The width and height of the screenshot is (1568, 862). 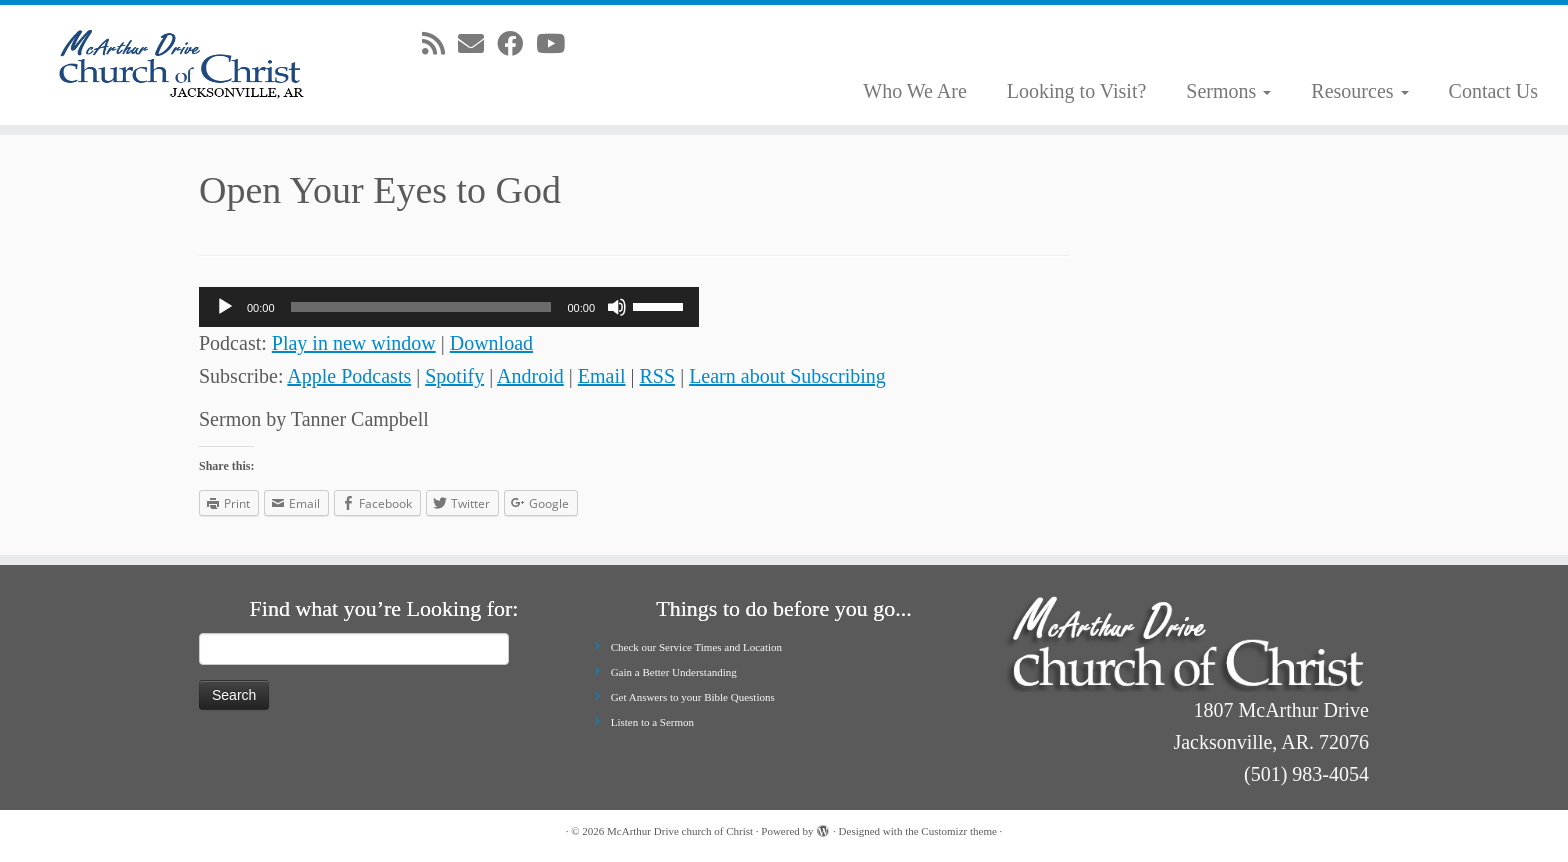 I want to click on Looking to Visit?, so click(x=1077, y=91).